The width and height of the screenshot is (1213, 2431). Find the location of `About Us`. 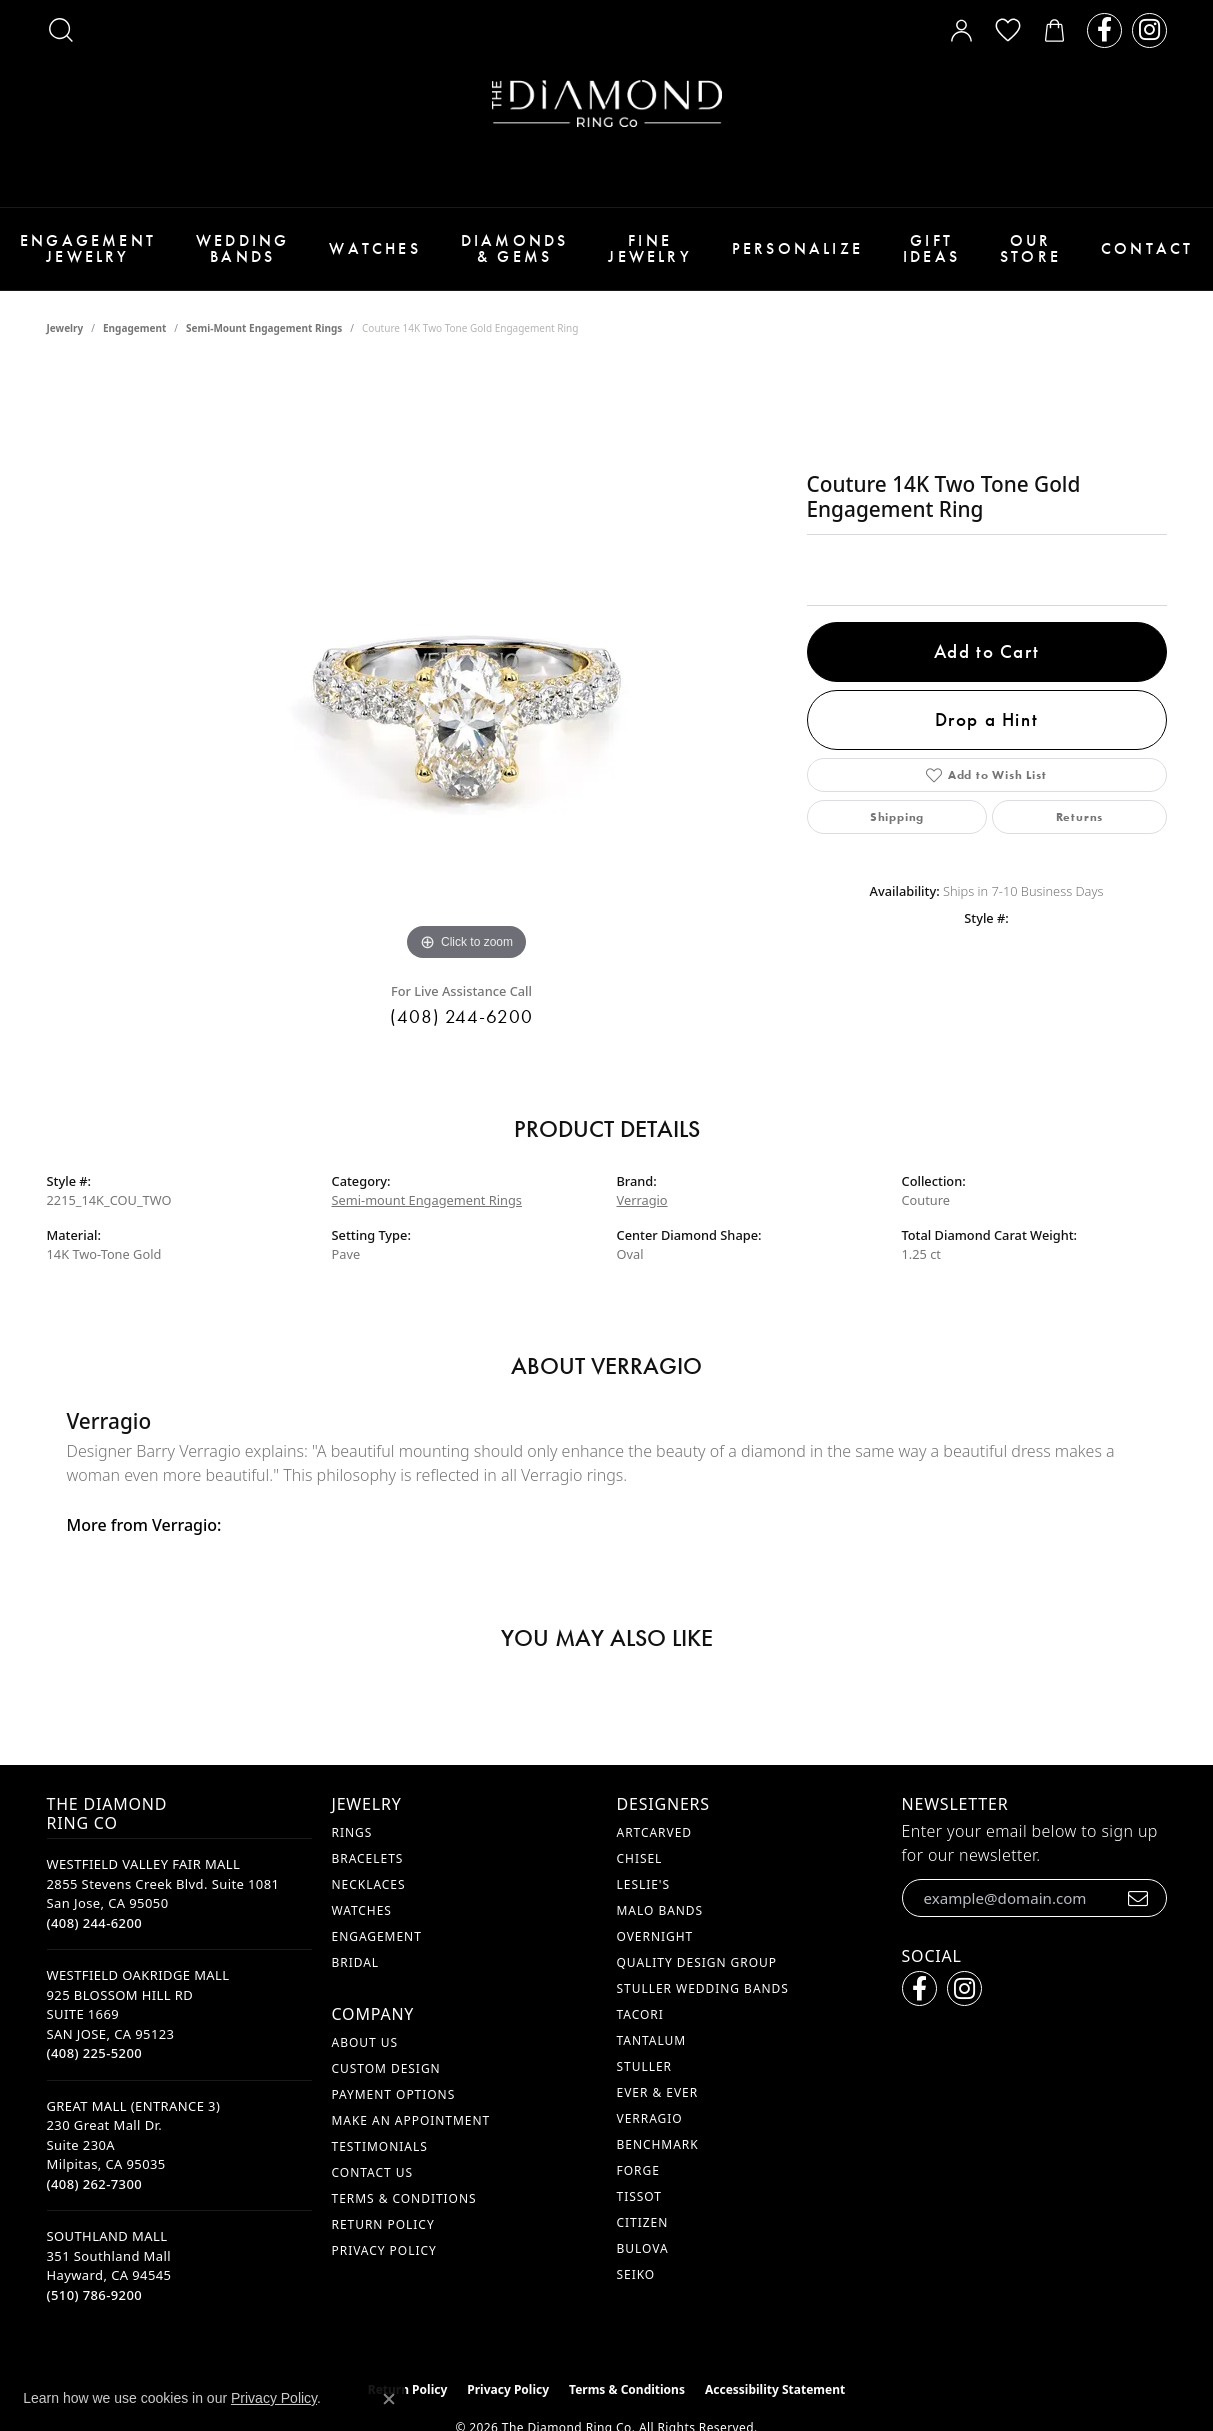

About Us is located at coordinates (365, 2042).